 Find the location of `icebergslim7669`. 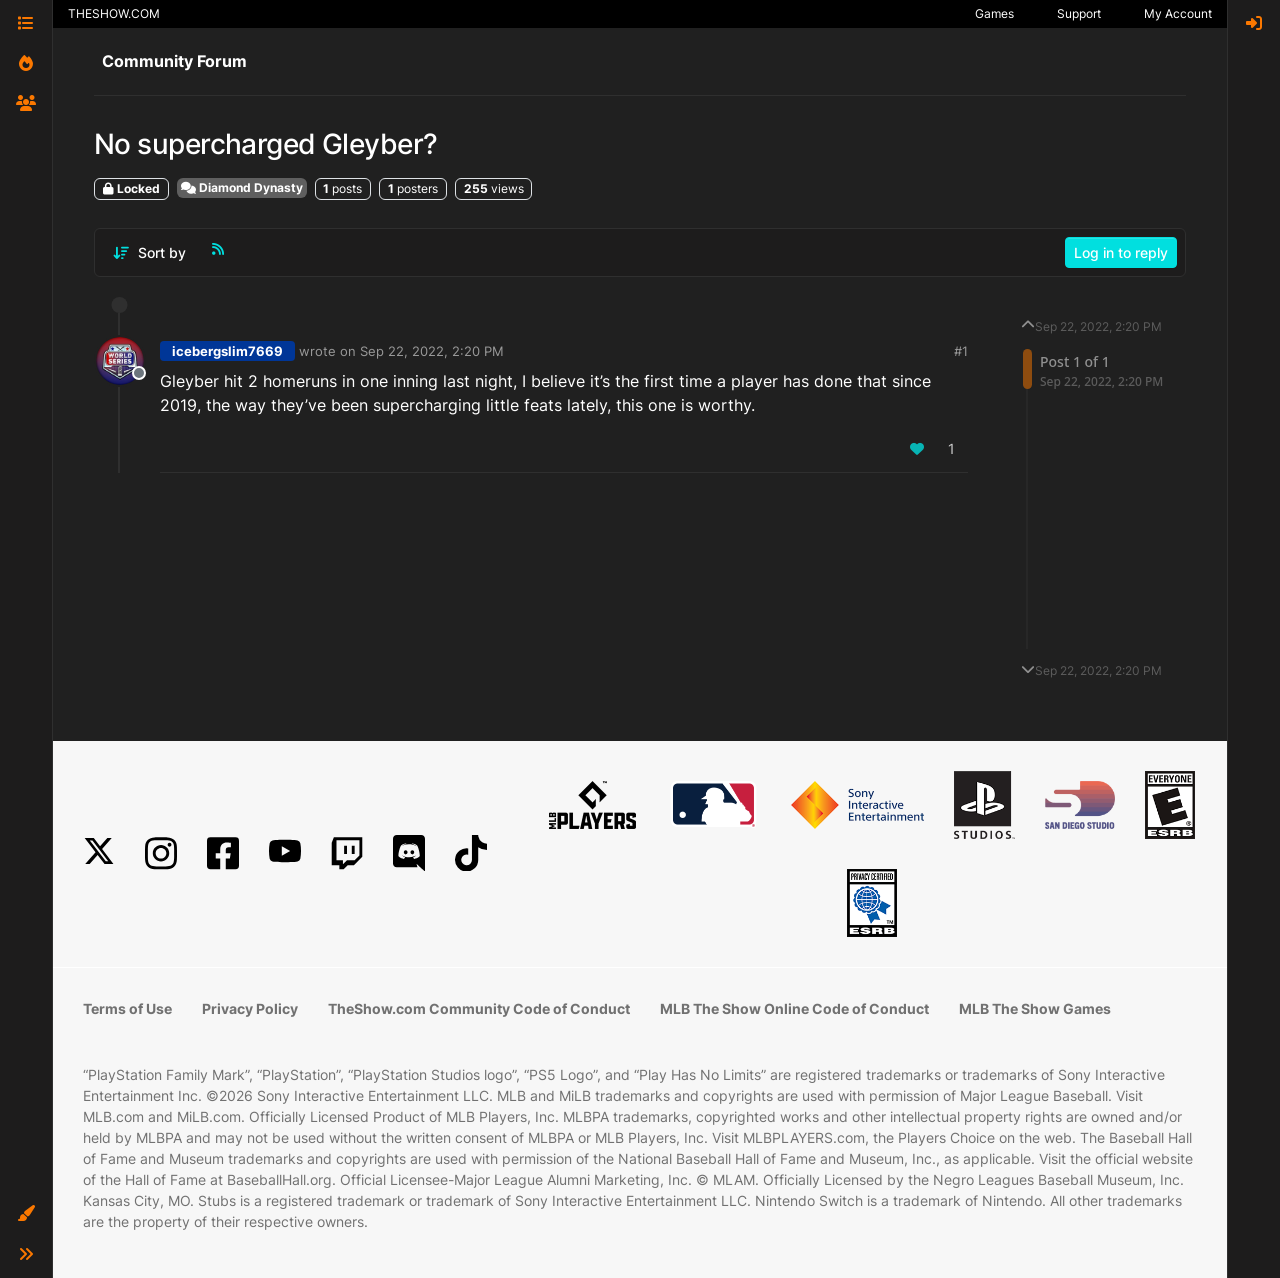

icebergslim7669 is located at coordinates (227, 351).